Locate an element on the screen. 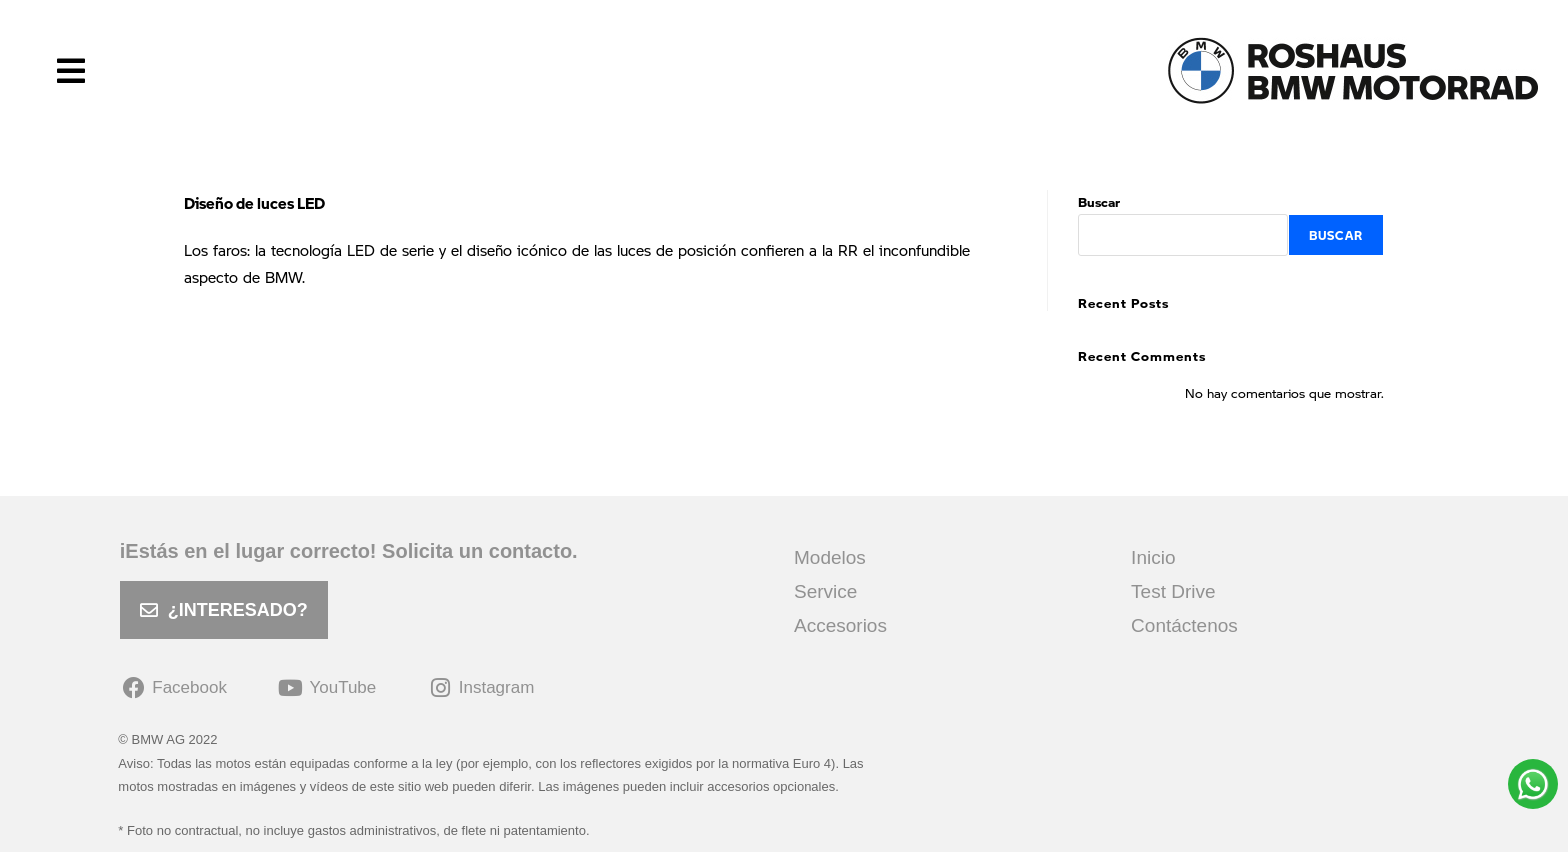 Image resolution: width=1568 pixels, height=852 pixels. Buscar is located at coordinates (1099, 201).